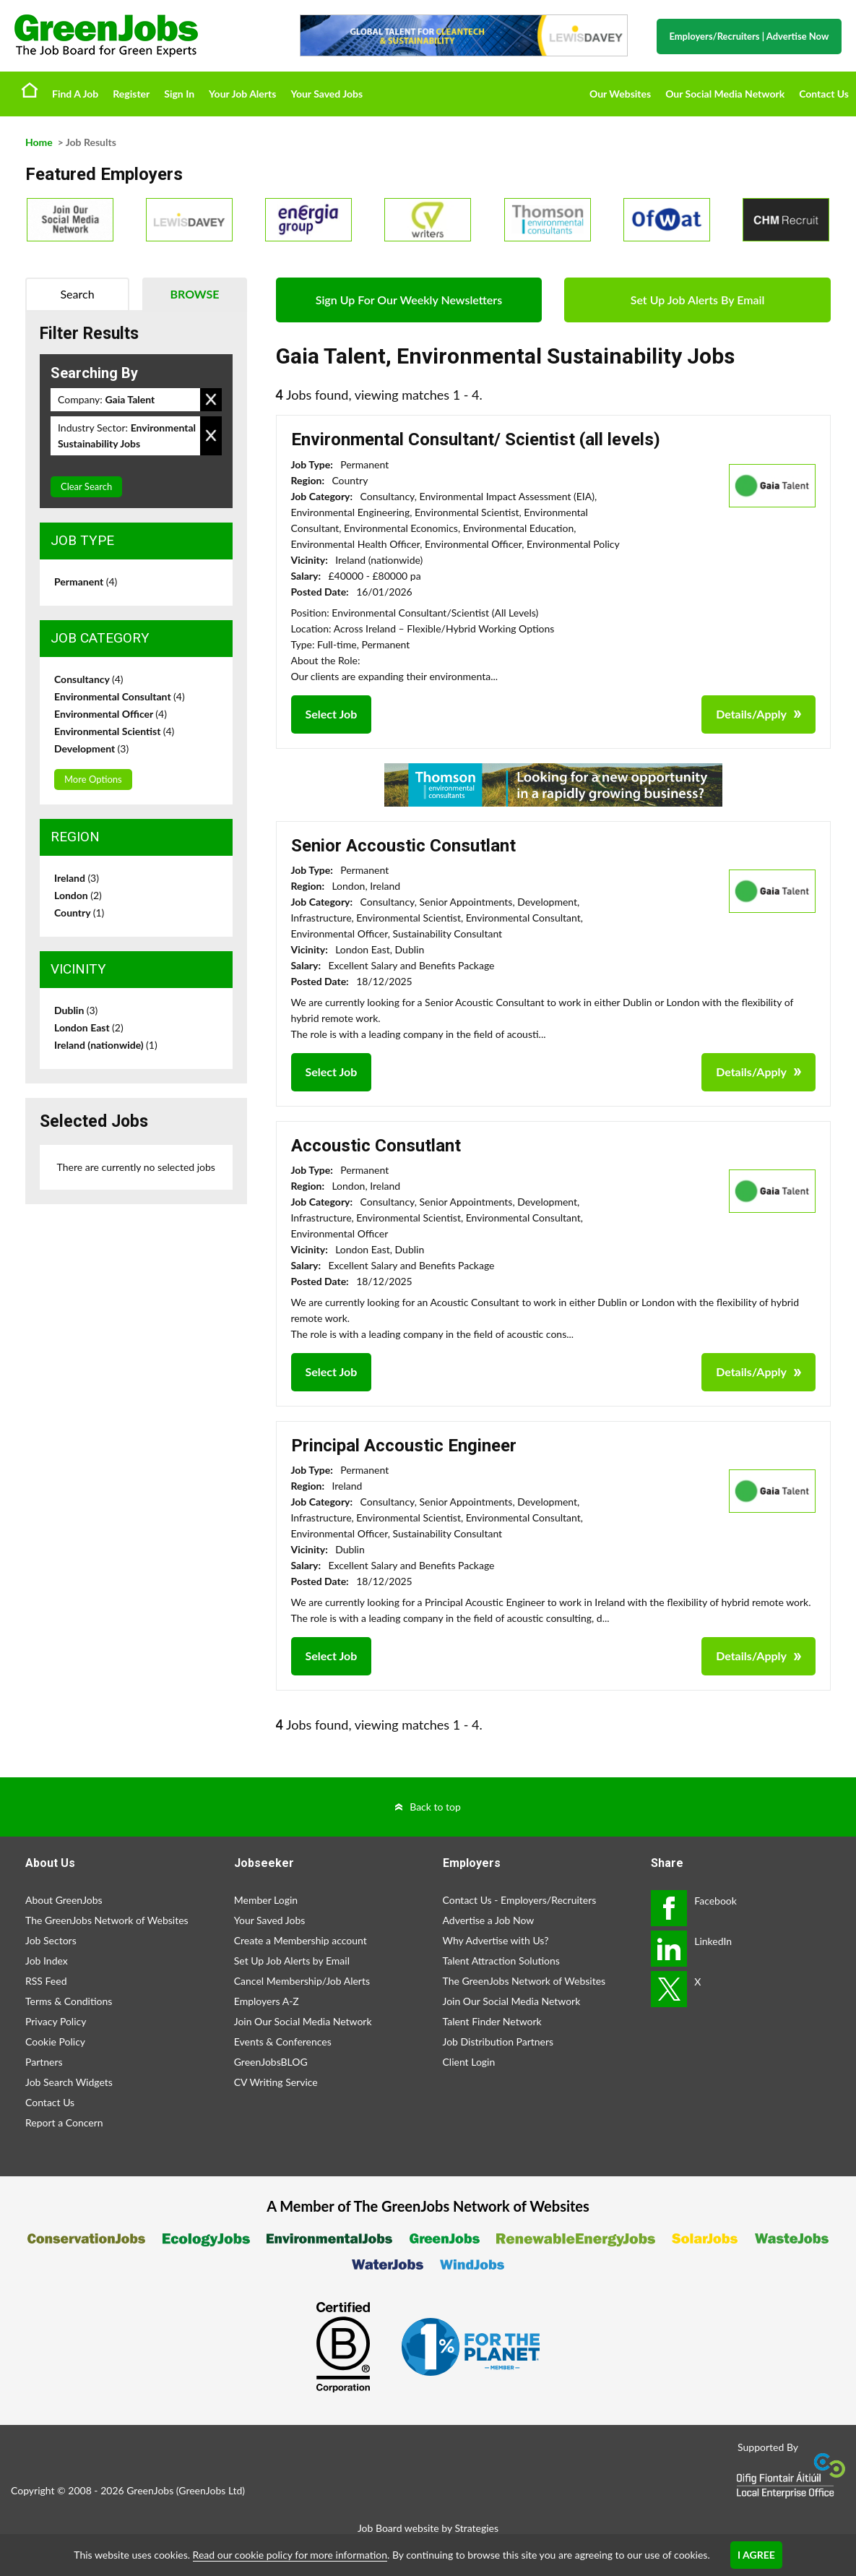  I want to click on Partners, so click(44, 2062).